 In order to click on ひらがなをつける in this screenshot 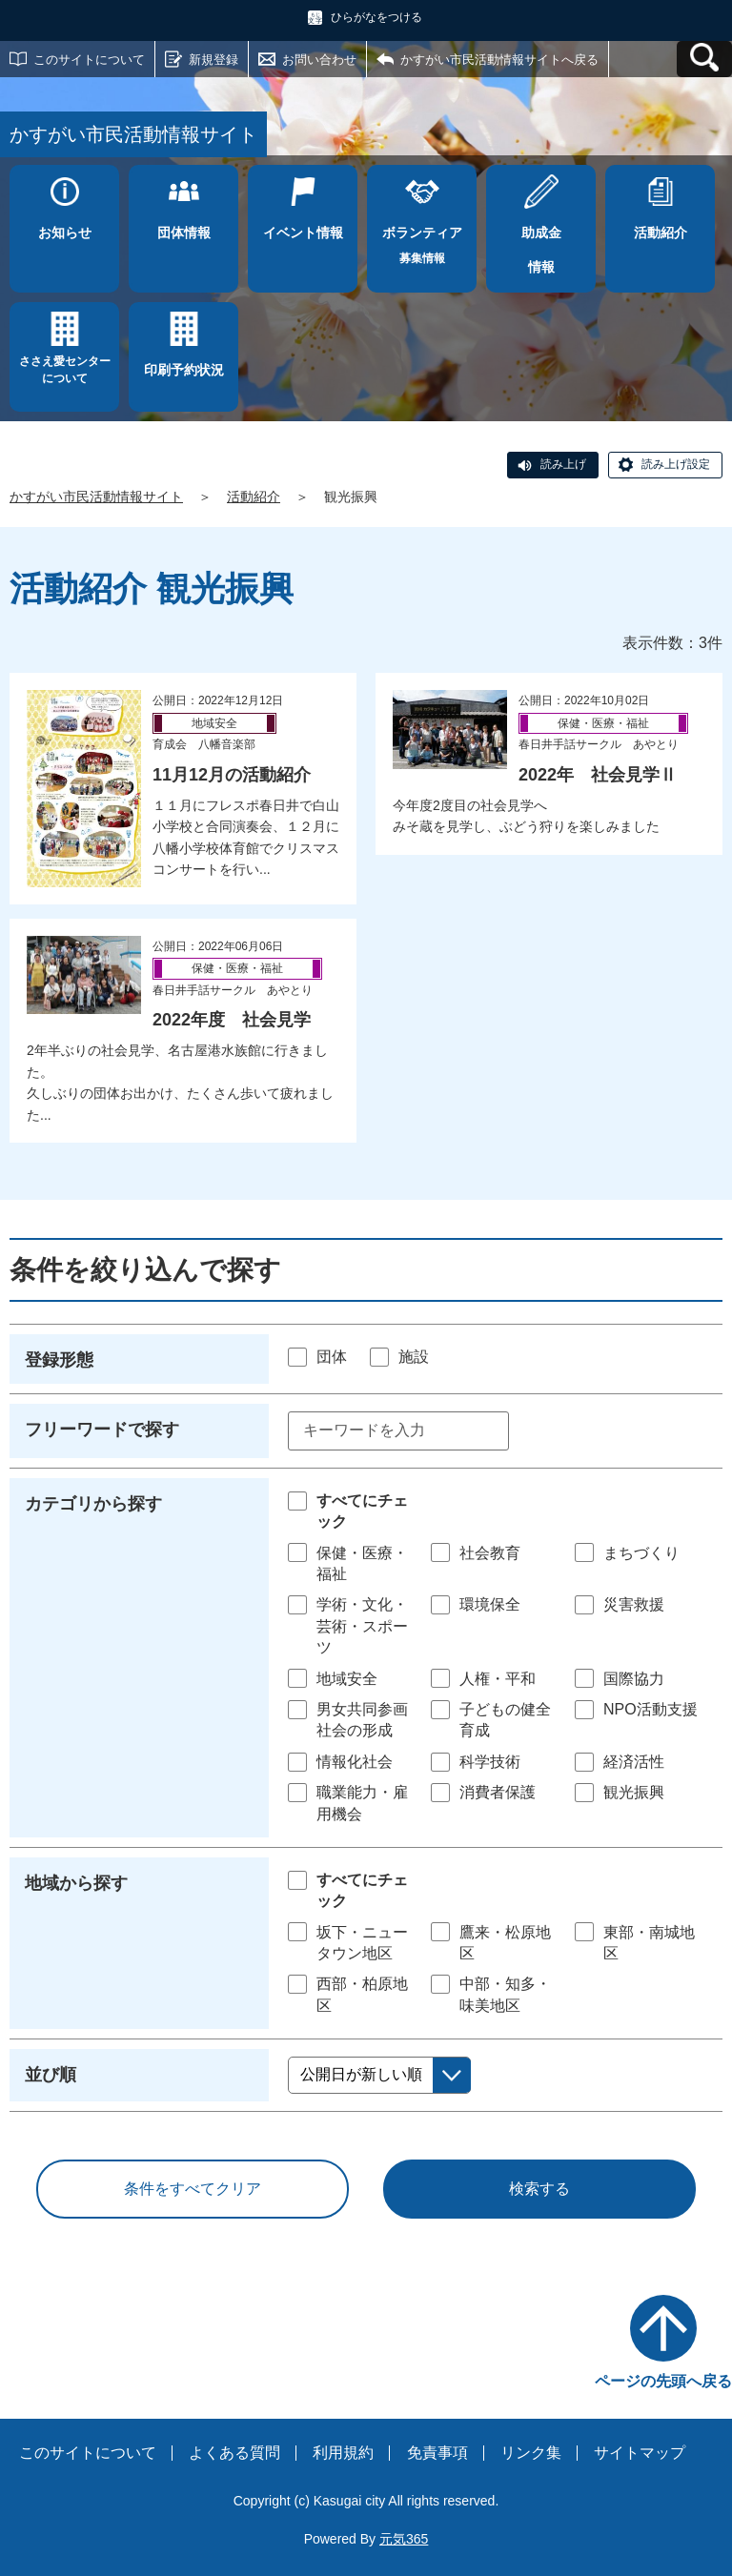, I will do `click(376, 17)`.